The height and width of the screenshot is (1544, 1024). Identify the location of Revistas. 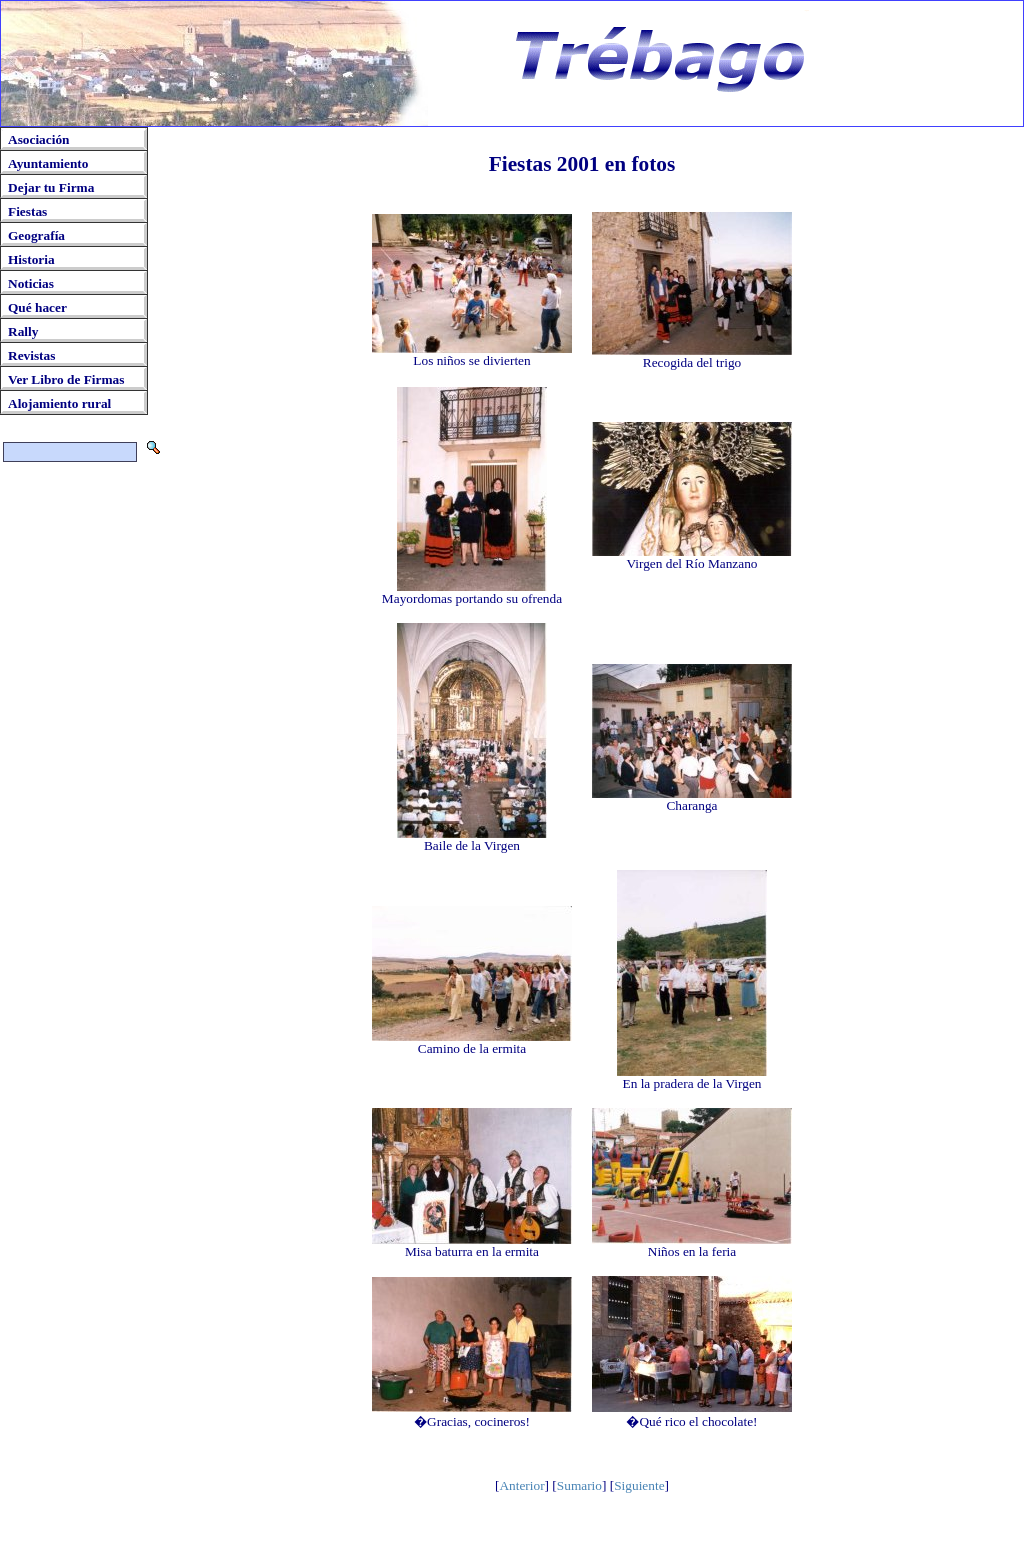
(31, 355).